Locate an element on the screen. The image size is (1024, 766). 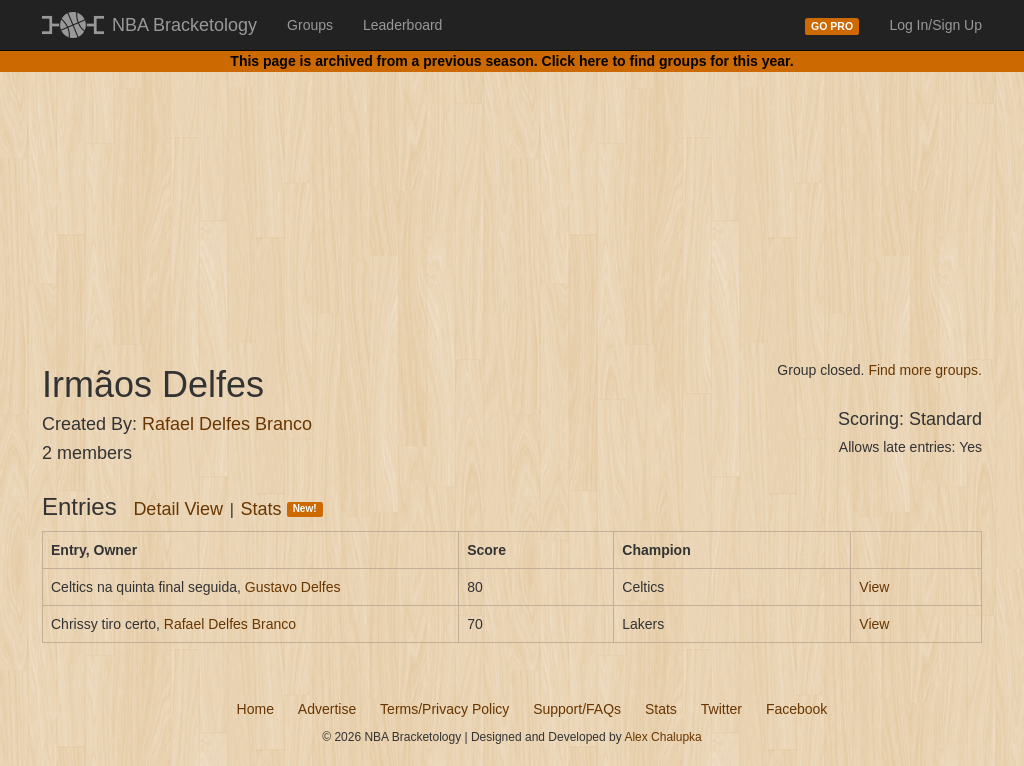
Leaderboard is located at coordinates (402, 25).